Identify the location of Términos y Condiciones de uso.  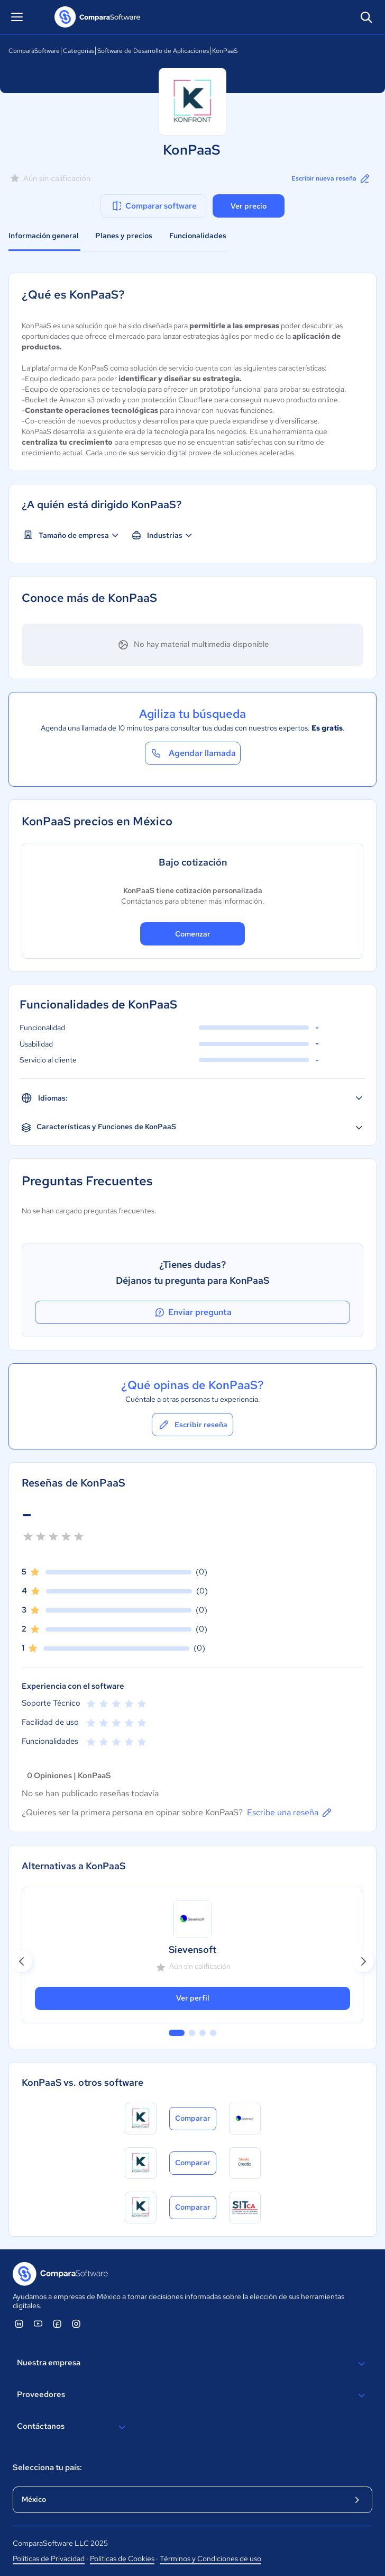
(210, 2558).